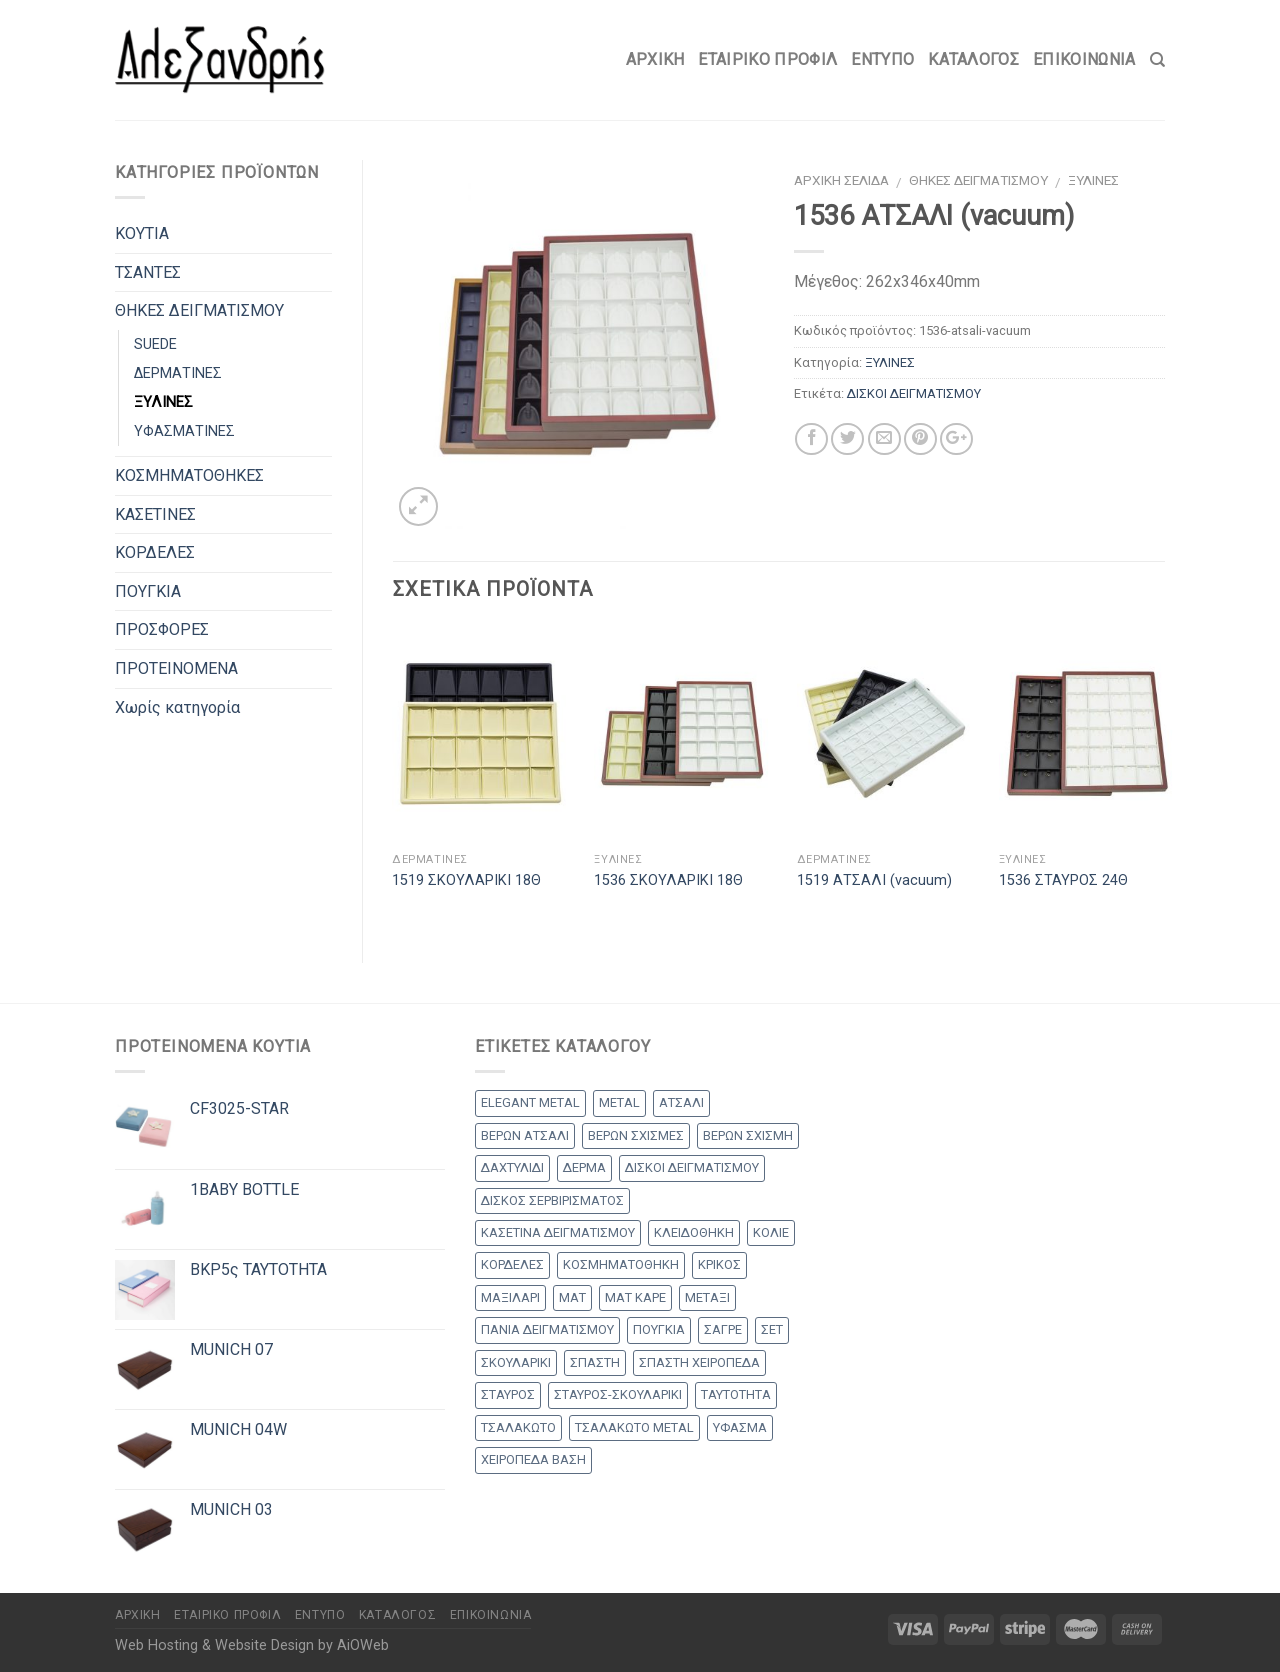 Image resolution: width=1280 pixels, height=1672 pixels. I want to click on ΚΟΛΙΕ [ΚΟΛΙΕ (48 products)], so click(771, 1232).